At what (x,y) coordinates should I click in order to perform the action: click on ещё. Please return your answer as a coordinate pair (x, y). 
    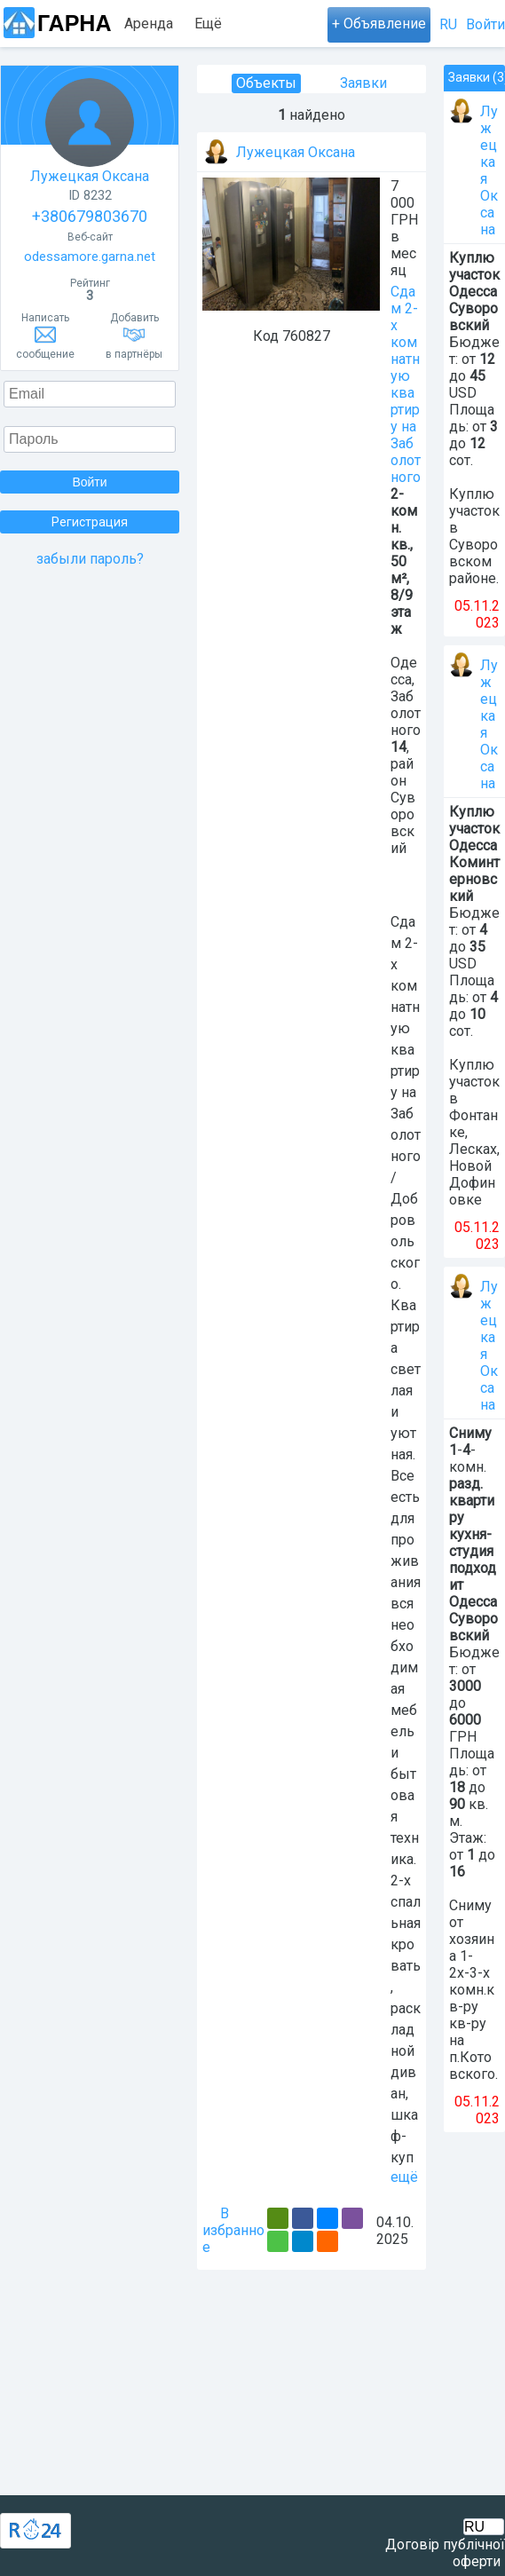
    Looking at the image, I should click on (404, 2177).